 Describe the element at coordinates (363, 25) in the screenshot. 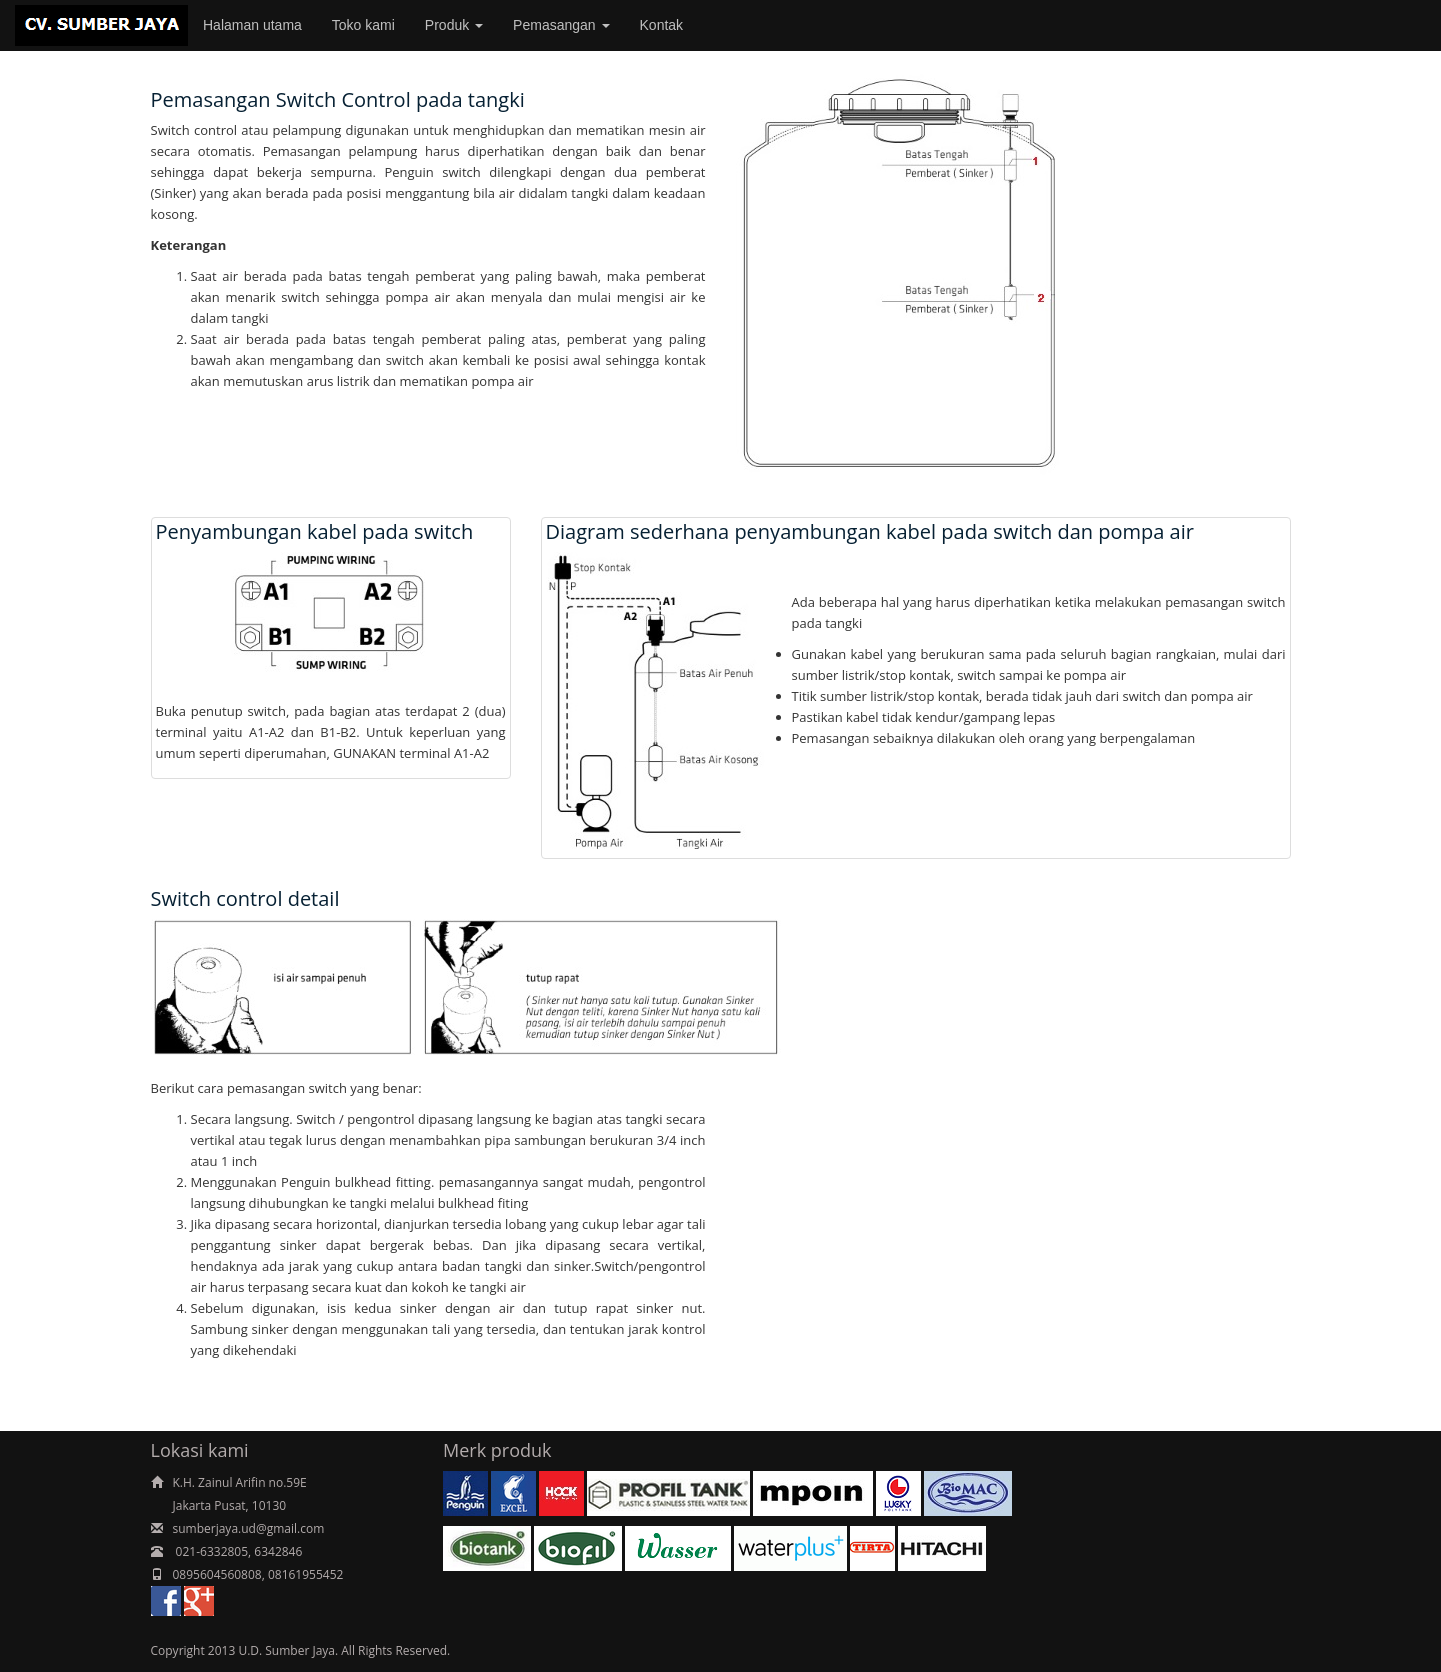

I see `Toko kami` at that location.